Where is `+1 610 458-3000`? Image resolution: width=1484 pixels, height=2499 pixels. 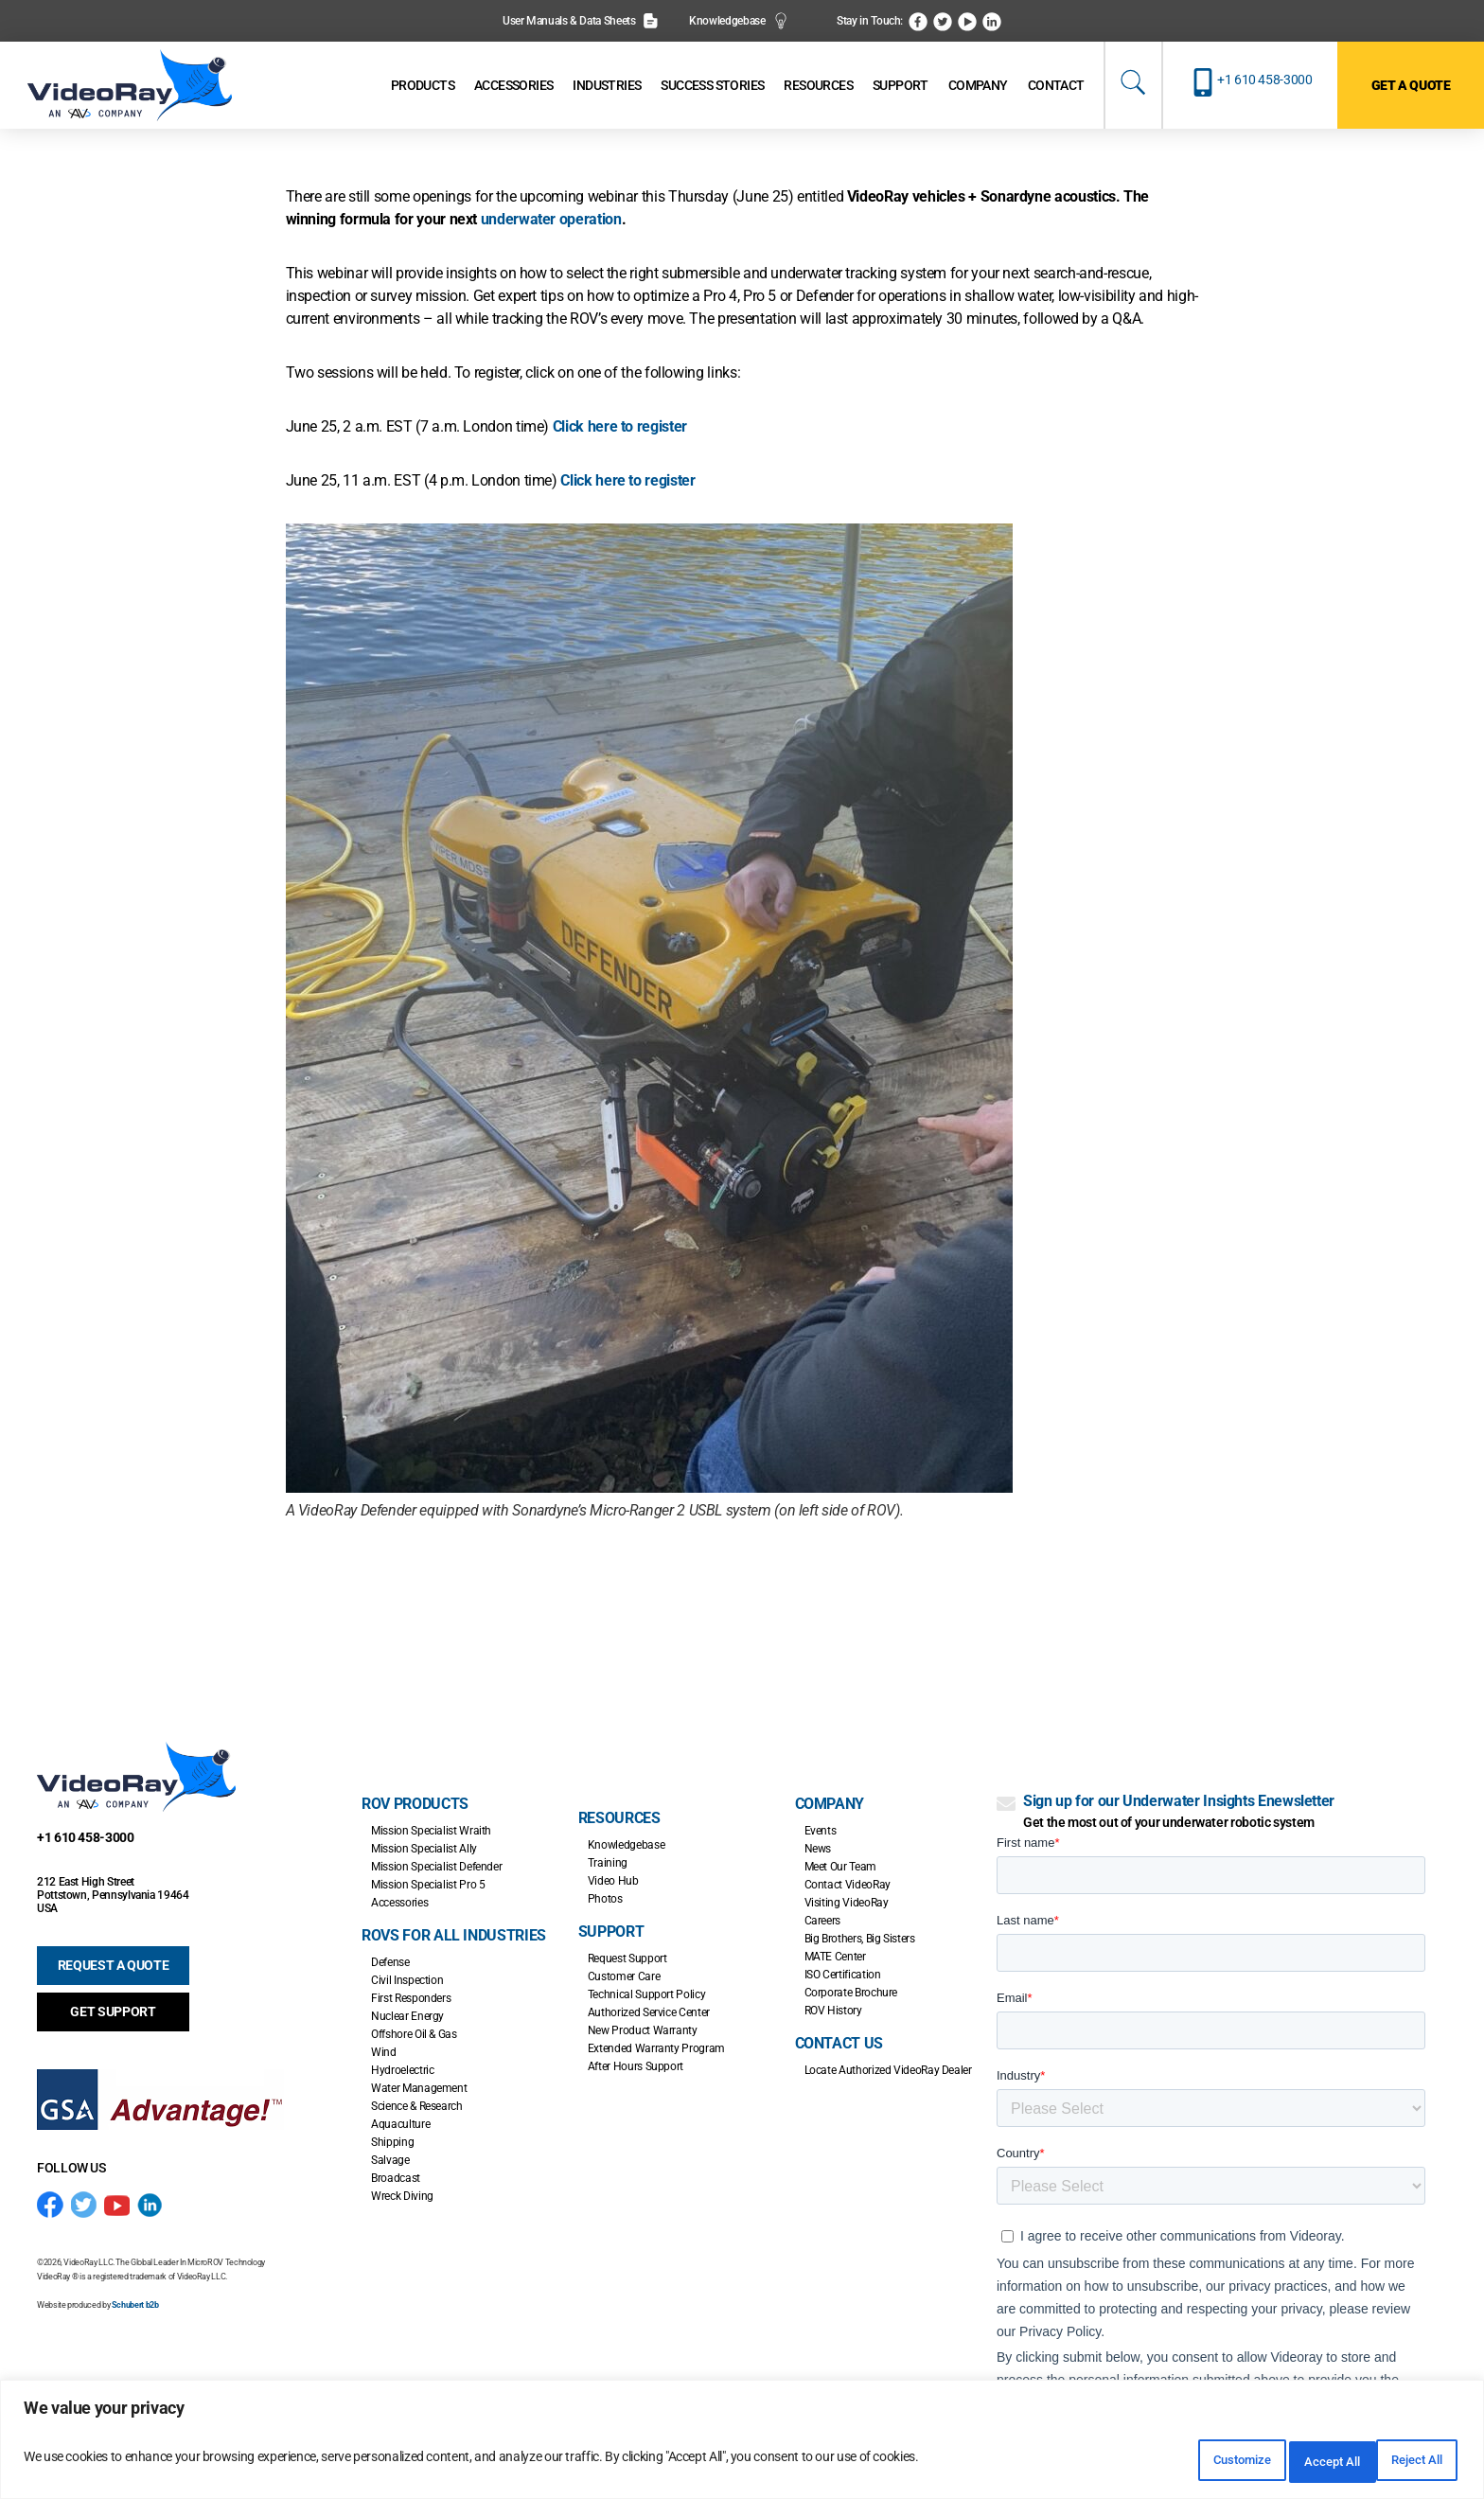
+1 610 458-3000 is located at coordinates (1265, 79).